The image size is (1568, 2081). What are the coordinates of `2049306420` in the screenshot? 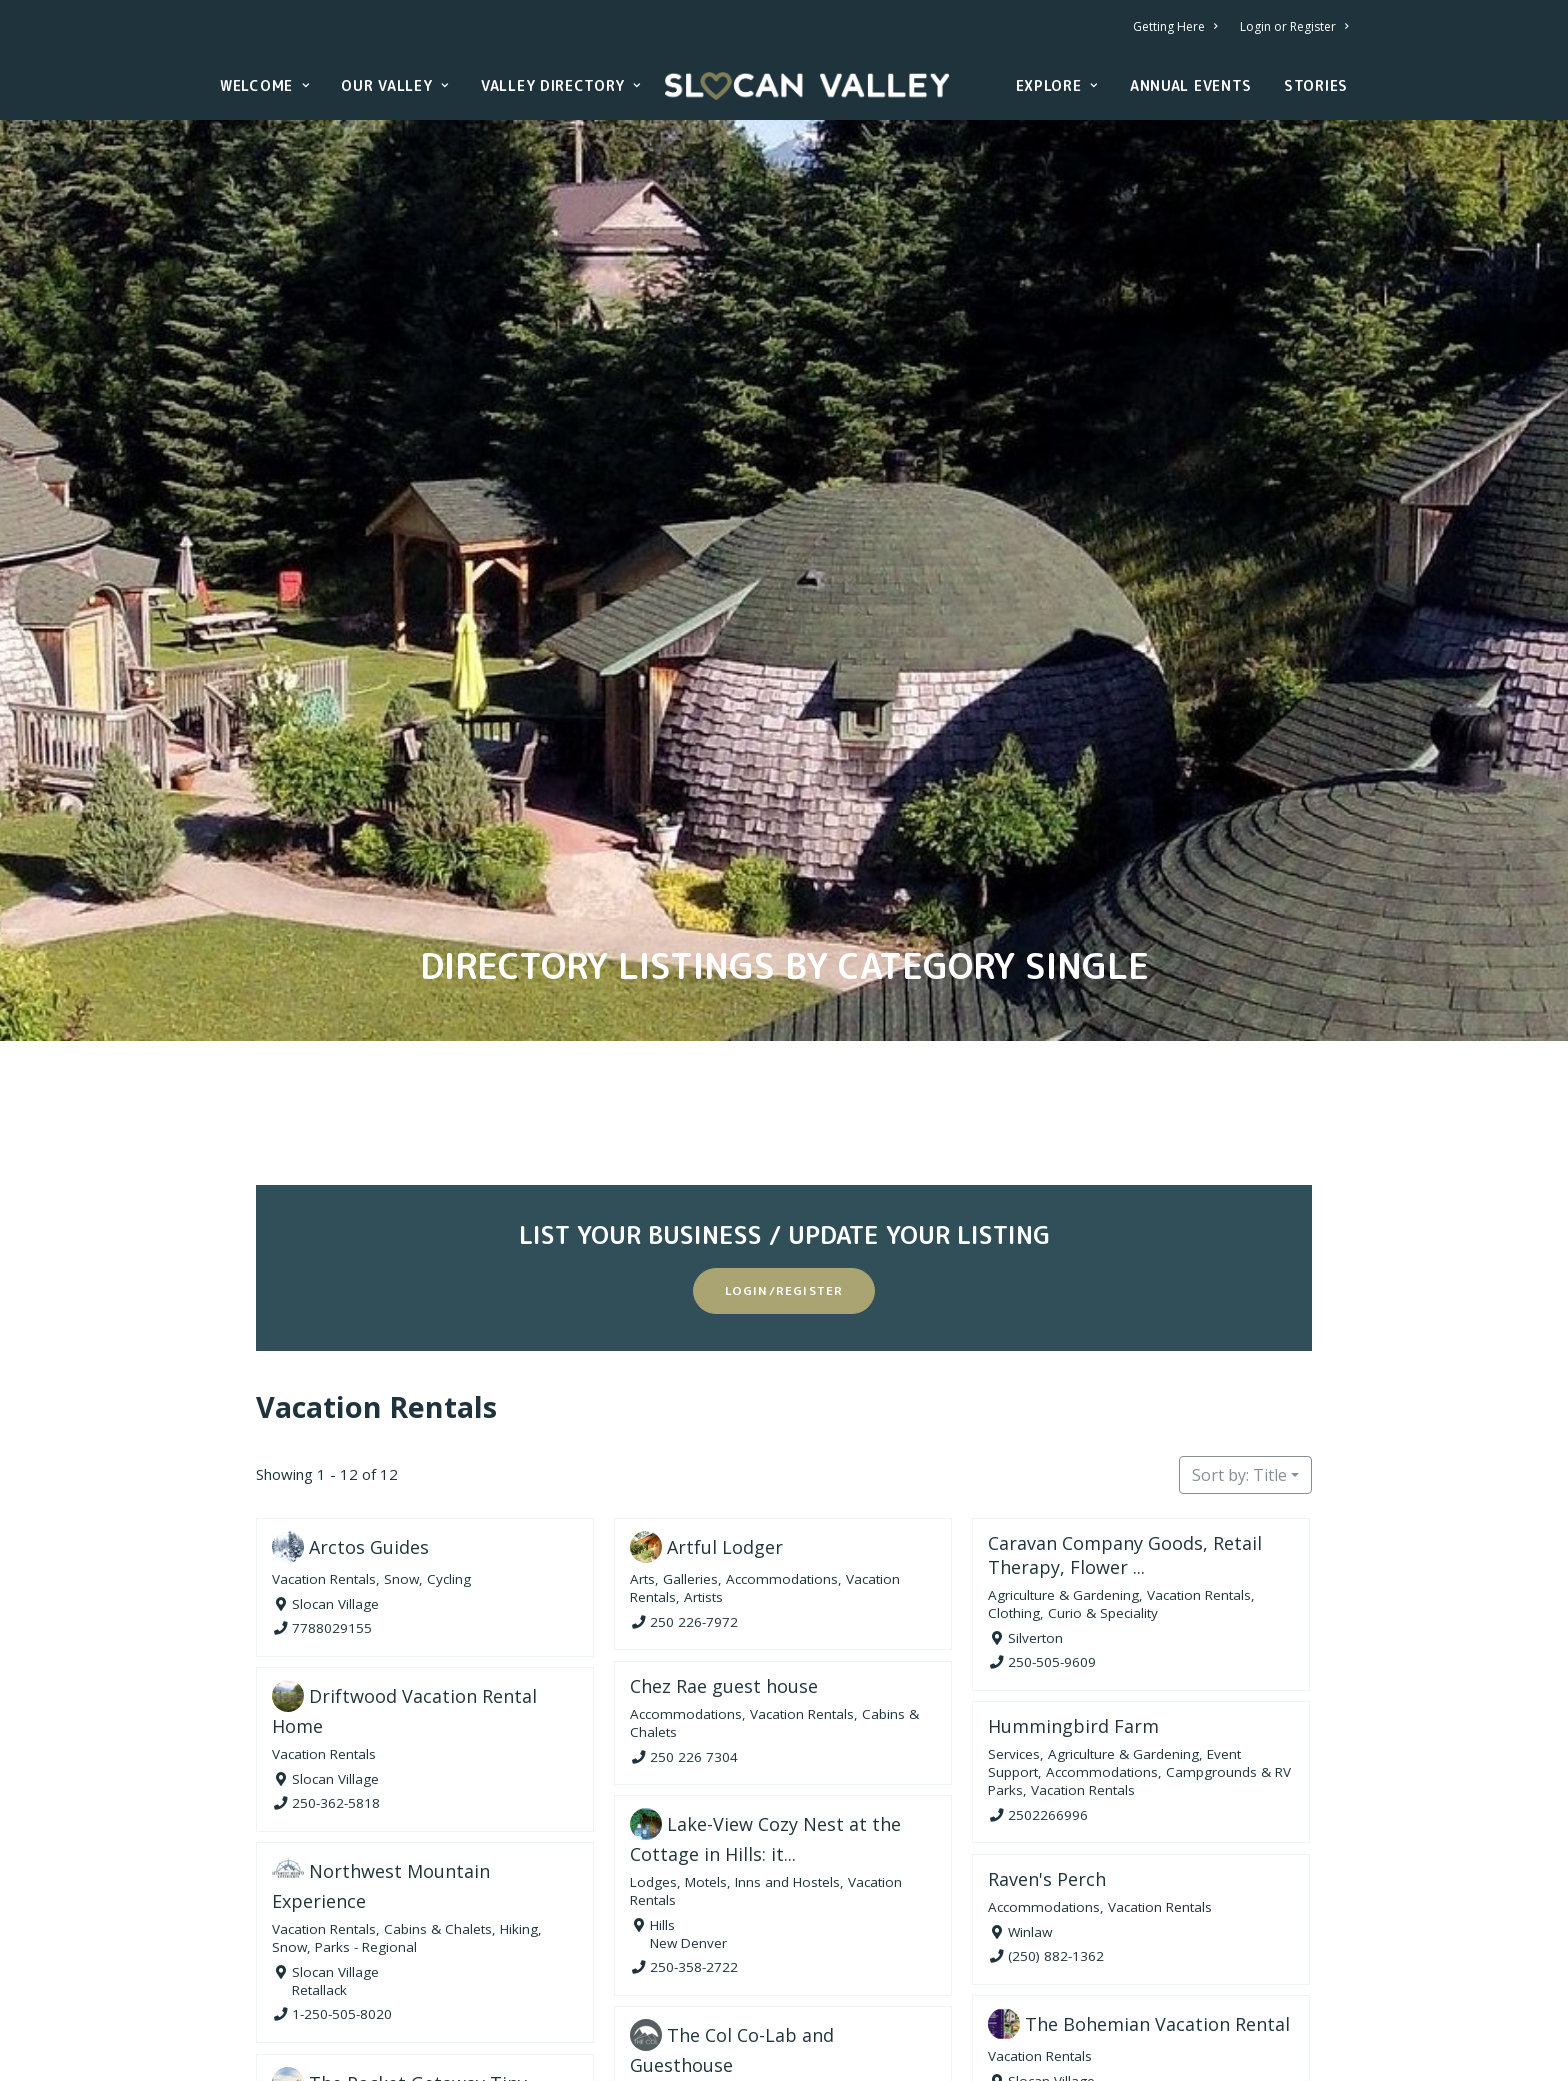 It's located at (332, 2046).